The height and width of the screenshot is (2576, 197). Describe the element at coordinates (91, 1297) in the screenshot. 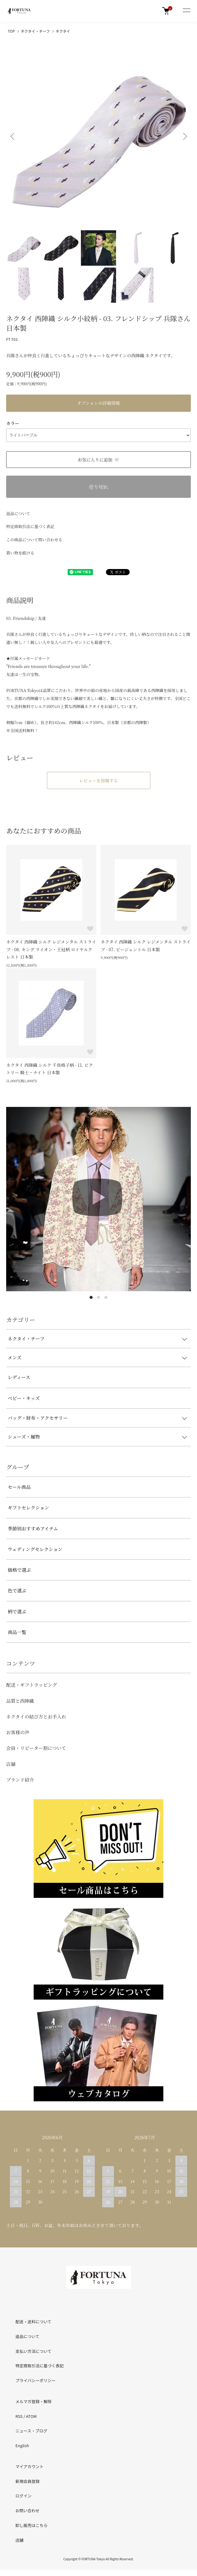

I see `1 [tab]` at that location.